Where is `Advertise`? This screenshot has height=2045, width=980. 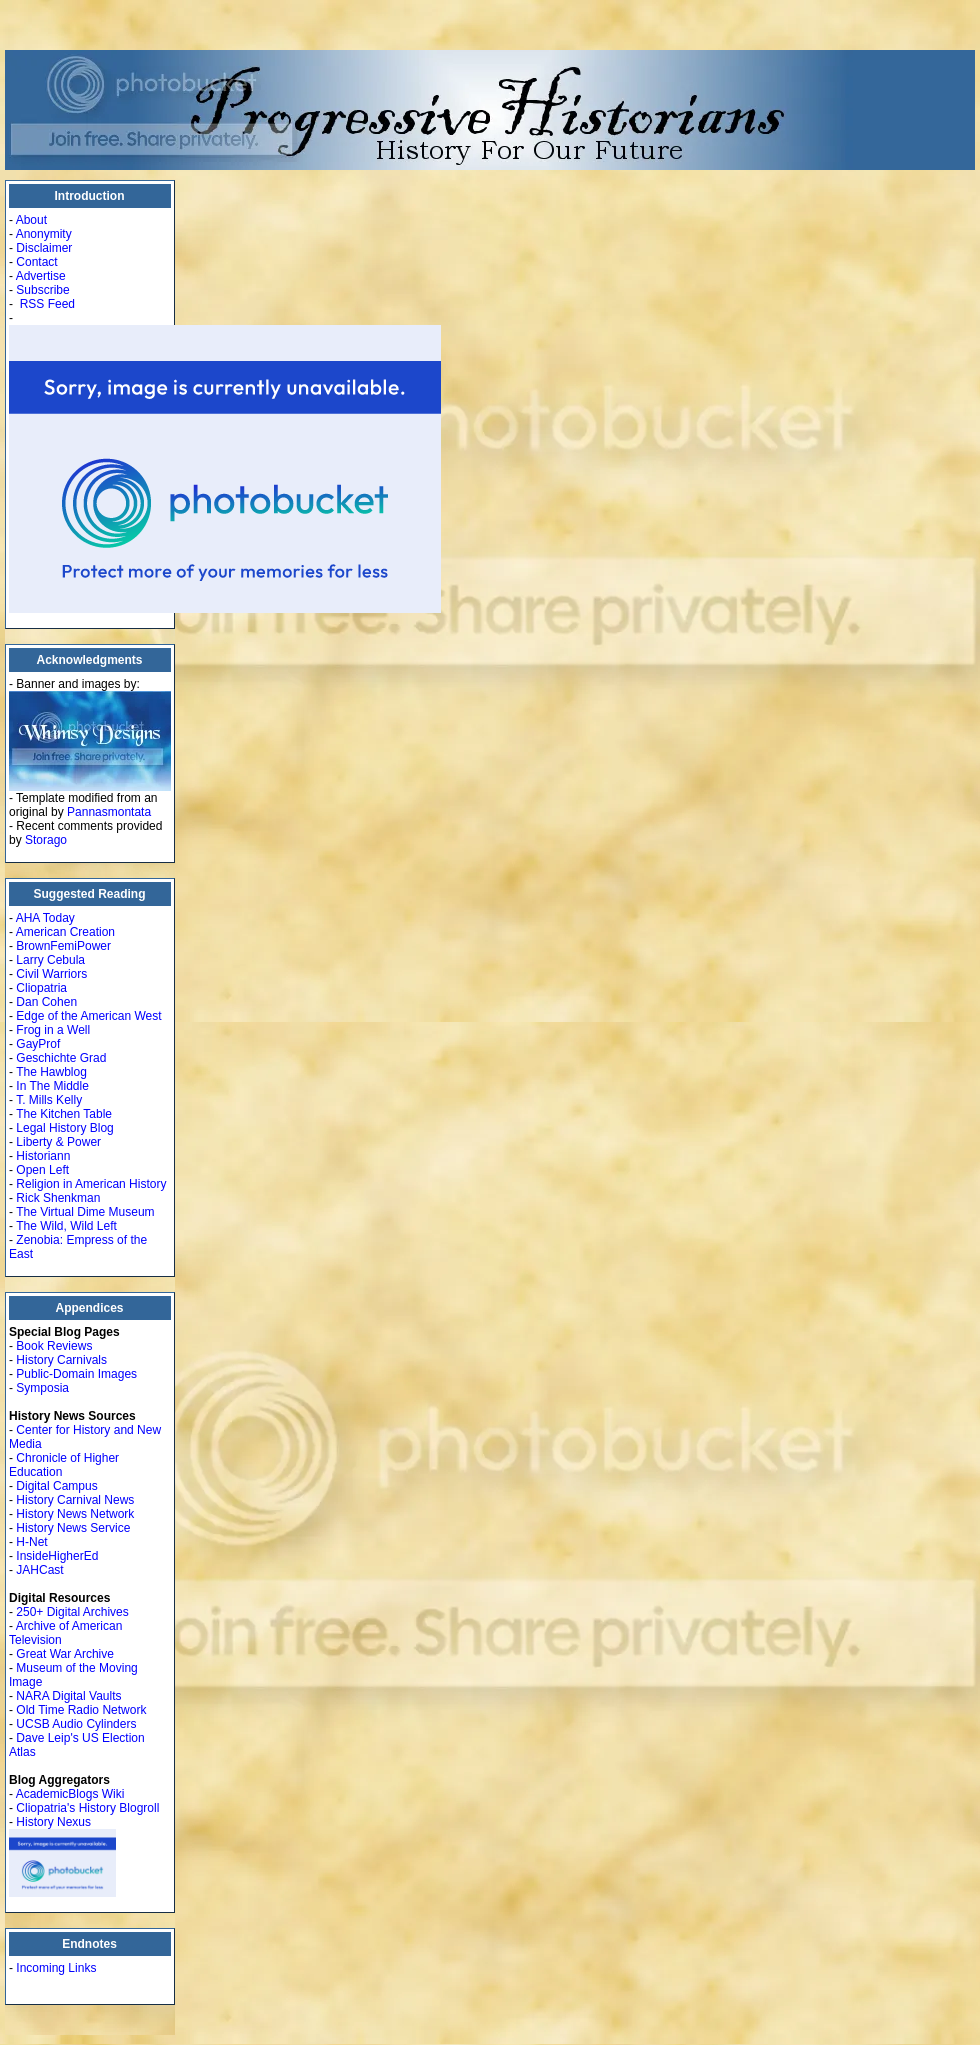
Advertise is located at coordinates (41, 276).